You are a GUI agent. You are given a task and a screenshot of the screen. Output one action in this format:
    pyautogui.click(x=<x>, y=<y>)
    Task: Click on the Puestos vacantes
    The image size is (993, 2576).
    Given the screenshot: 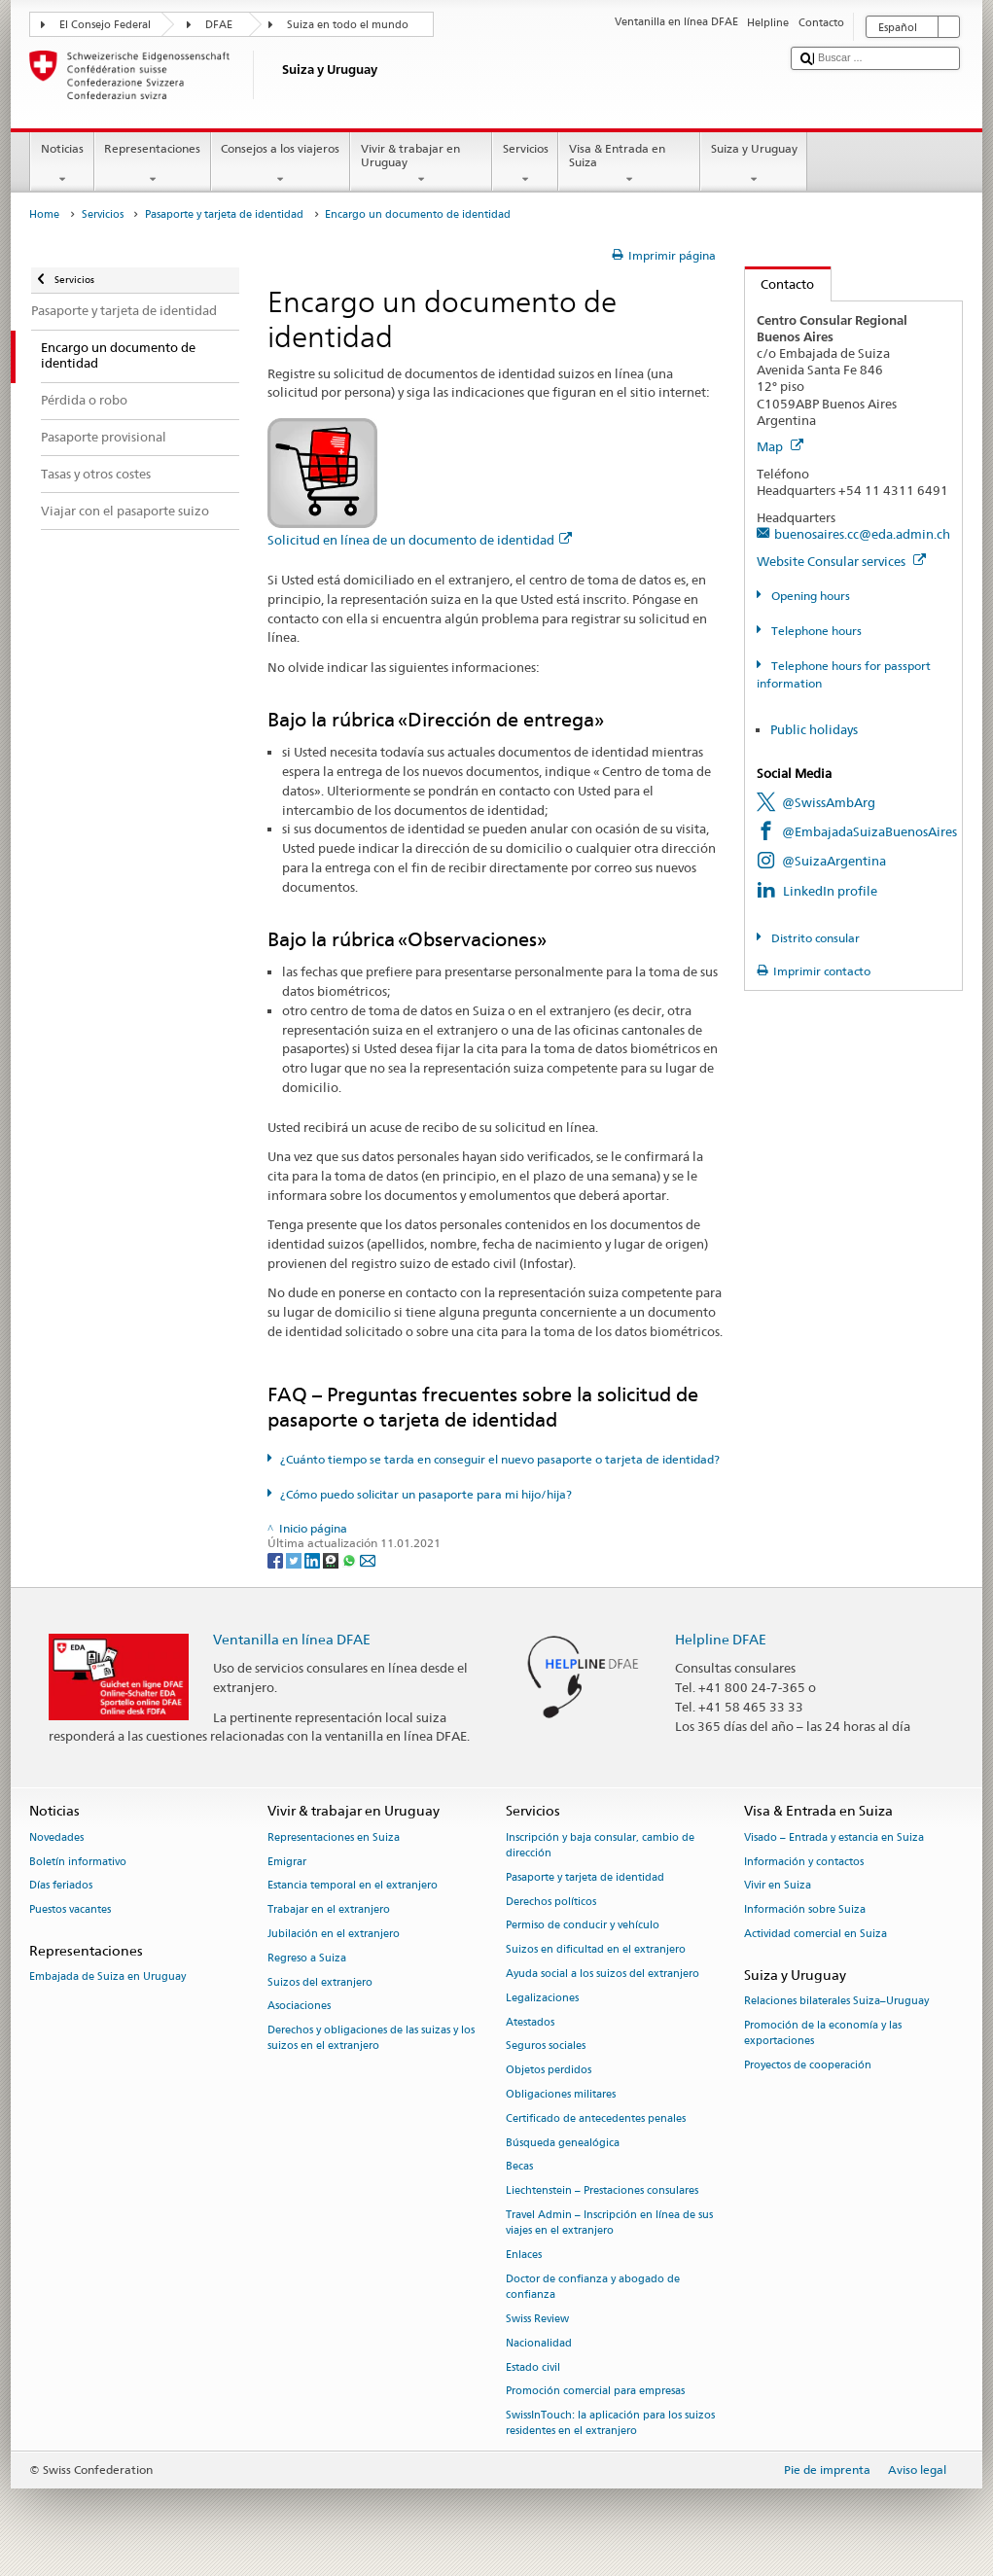 What is the action you would take?
    pyautogui.click(x=70, y=1910)
    